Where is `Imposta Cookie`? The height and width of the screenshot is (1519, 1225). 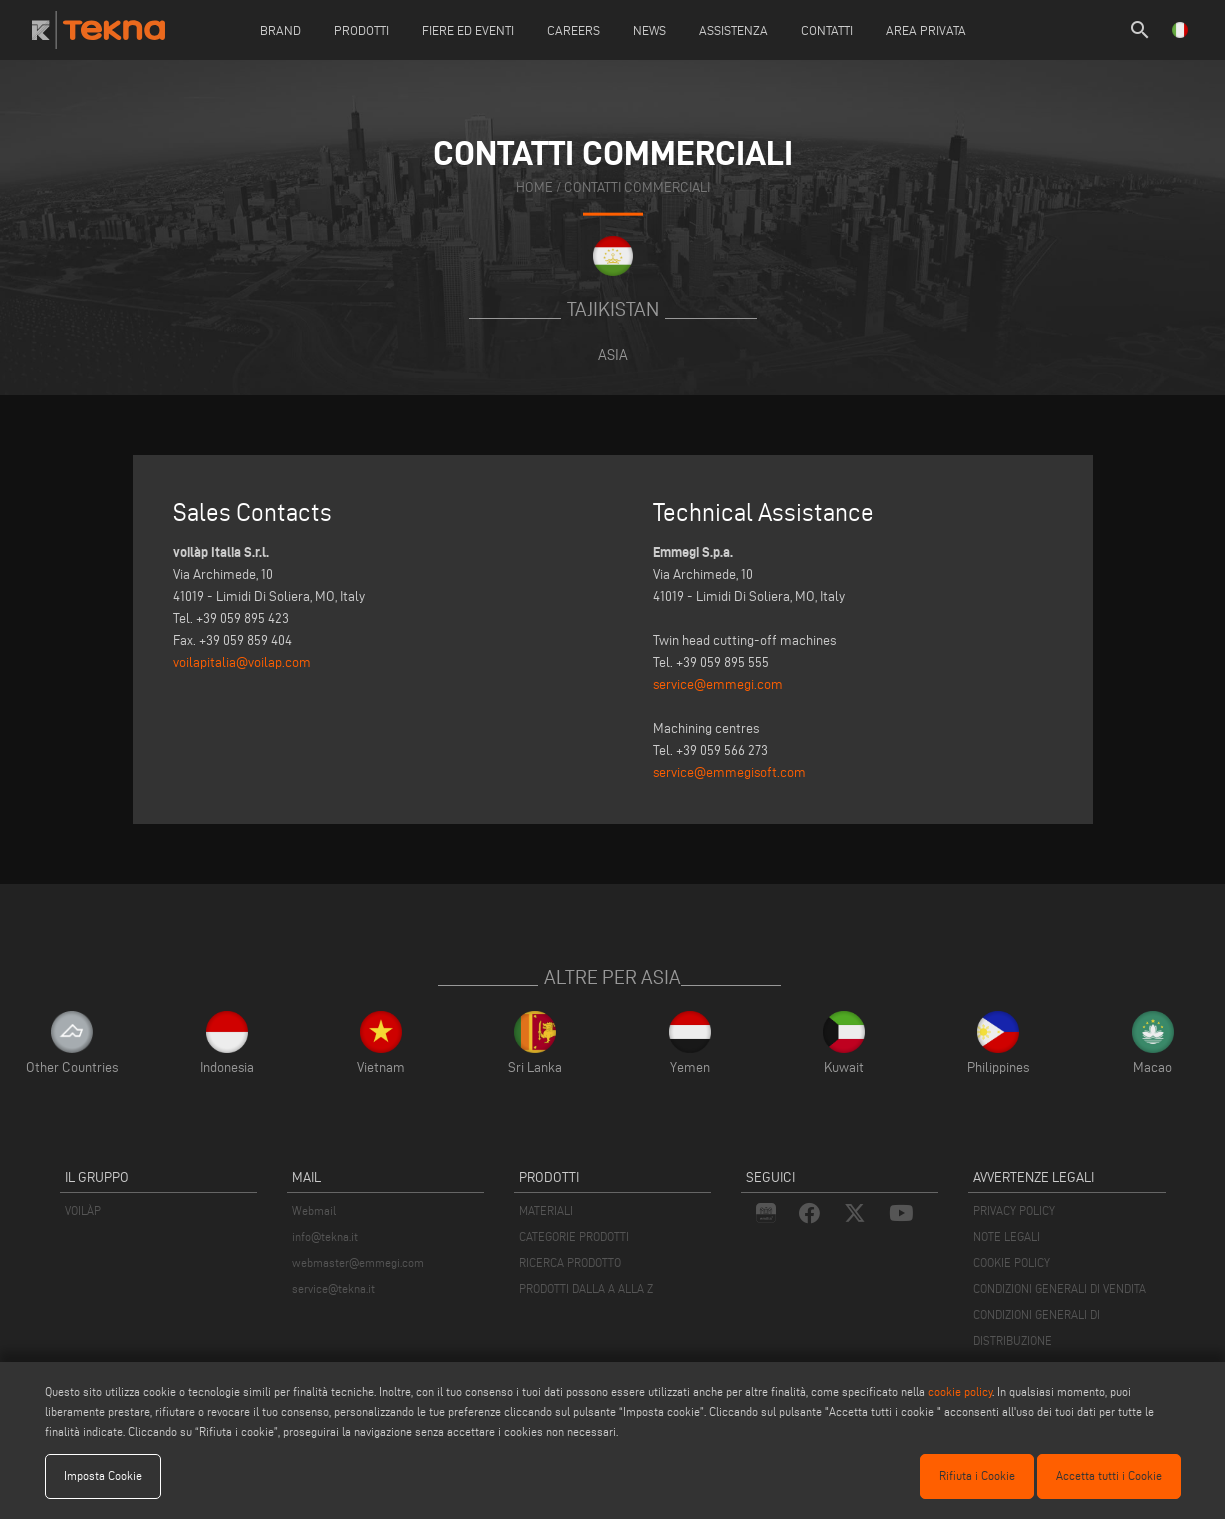 Imposta Cookie is located at coordinates (103, 1475).